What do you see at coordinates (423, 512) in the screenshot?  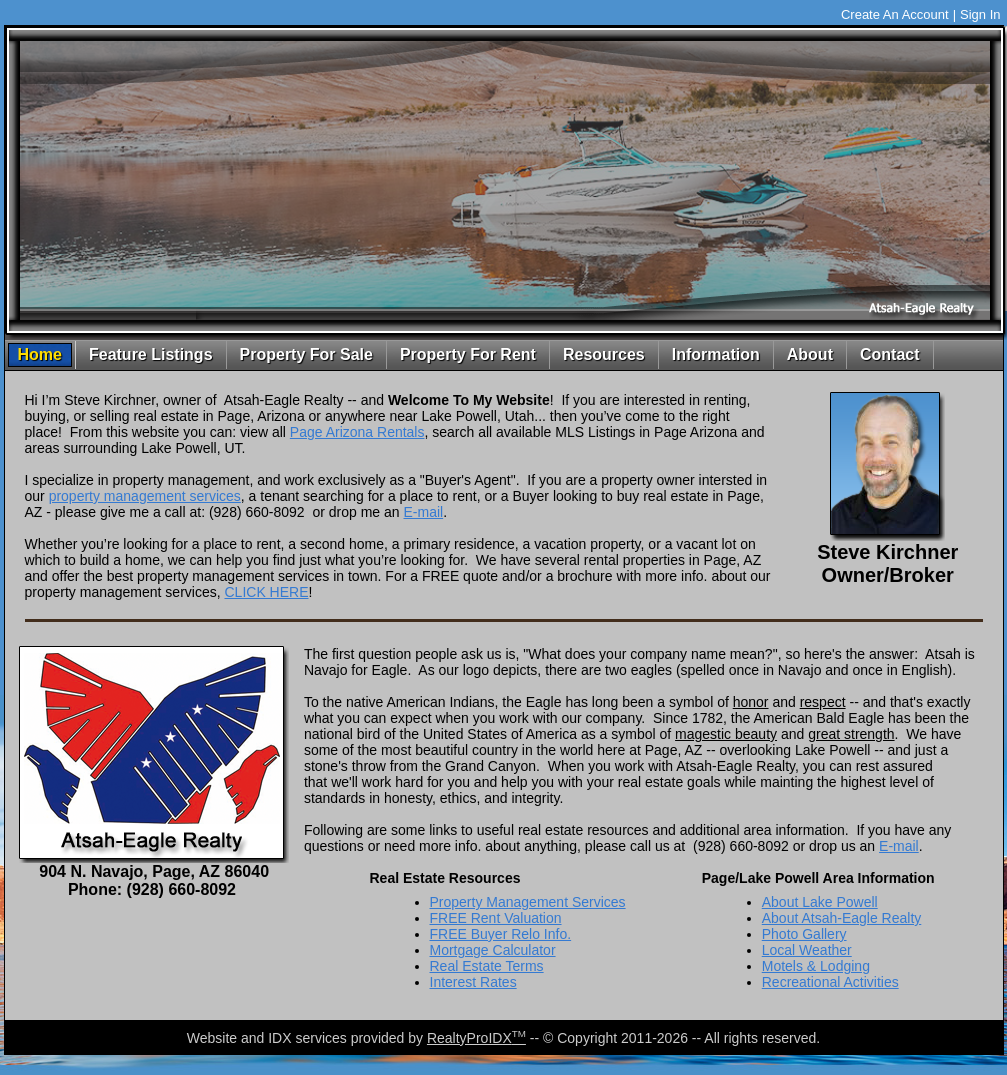 I see `E-mail` at bounding box center [423, 512].